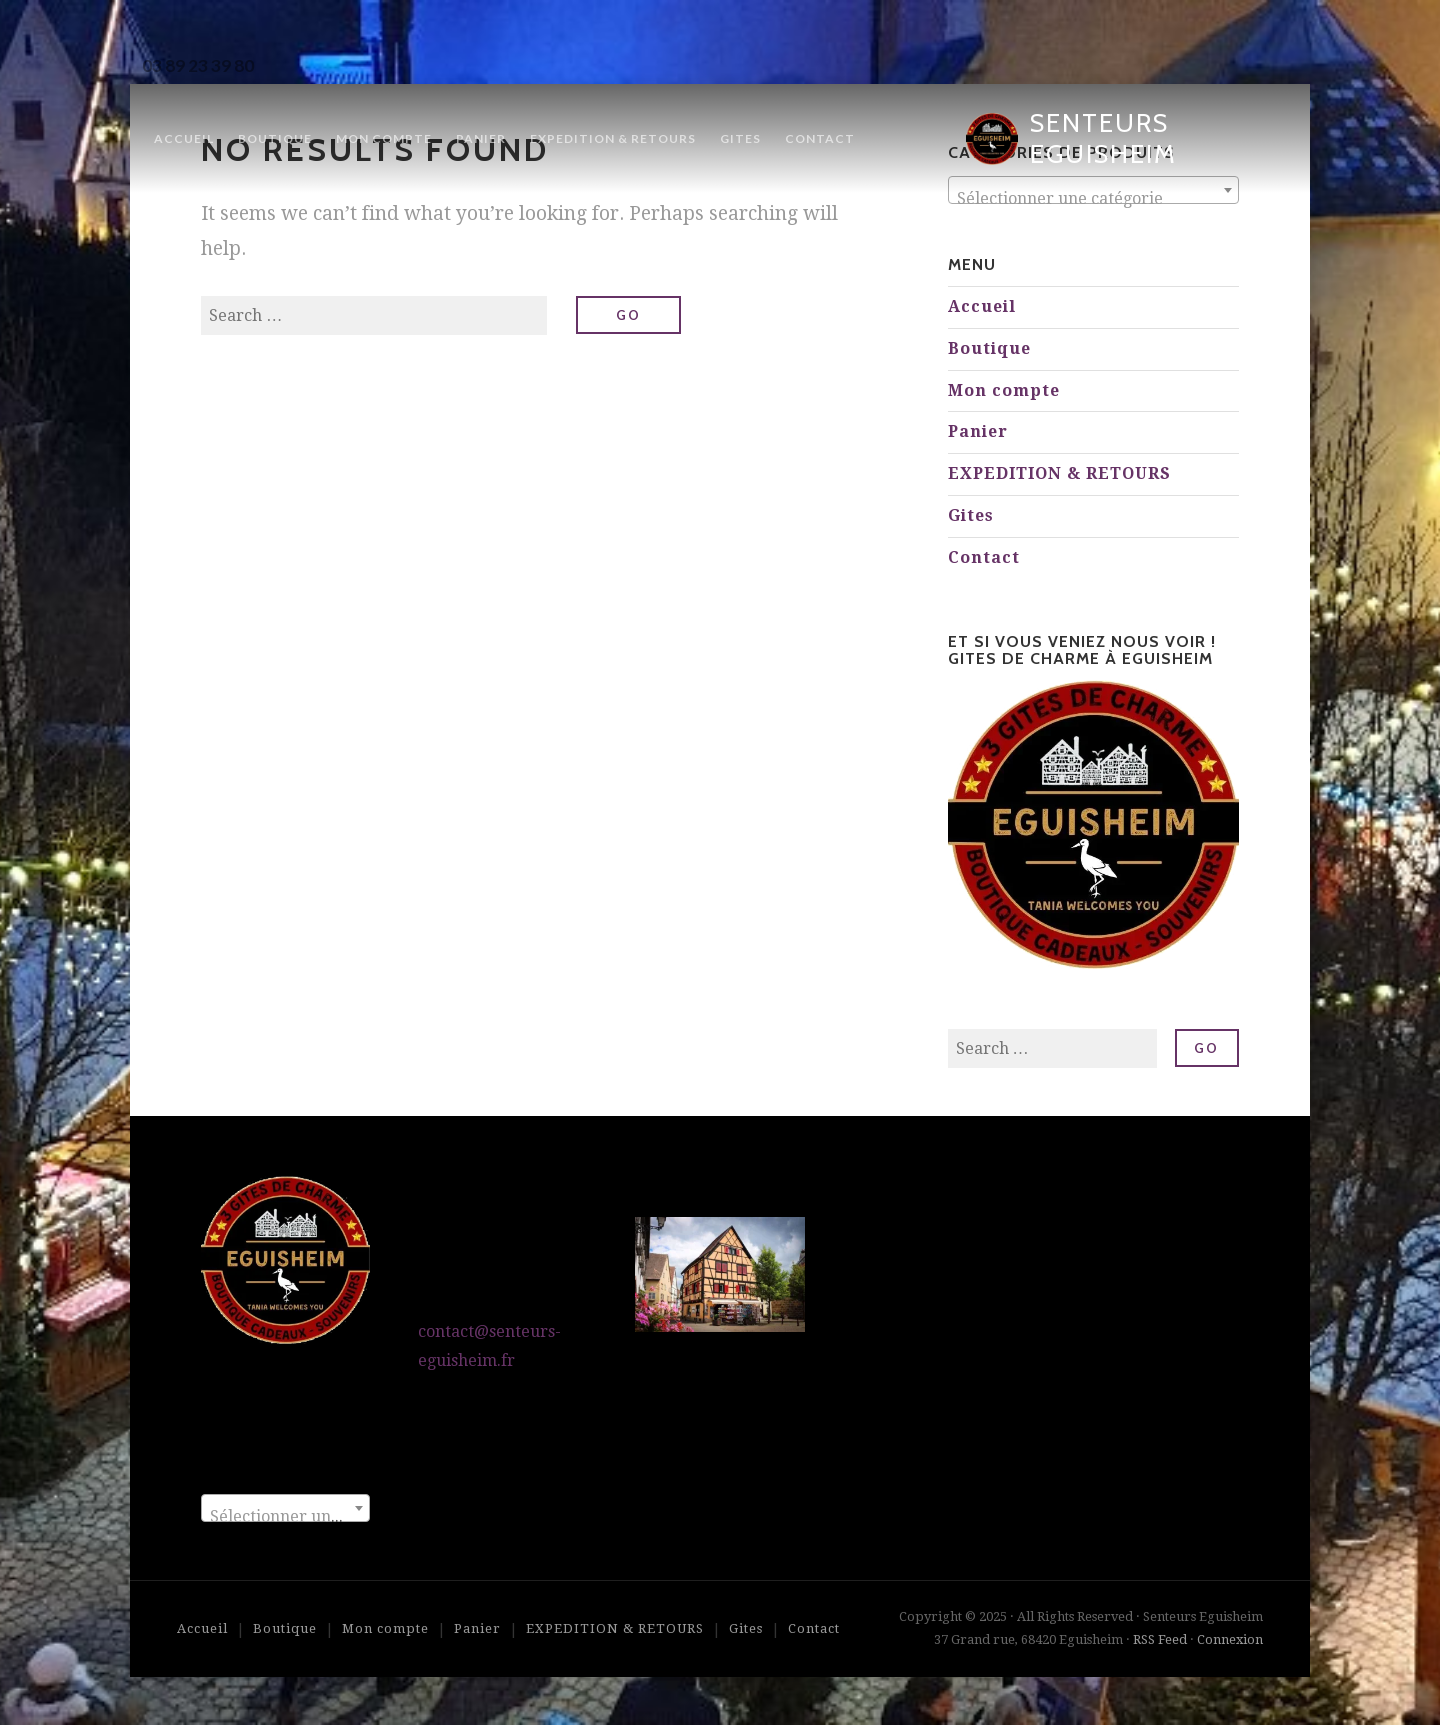 Image resolution: width=1440 pixels, height=1725 pixels. I want to click on EXPEDITION & RETOURS, so click(613, 138).